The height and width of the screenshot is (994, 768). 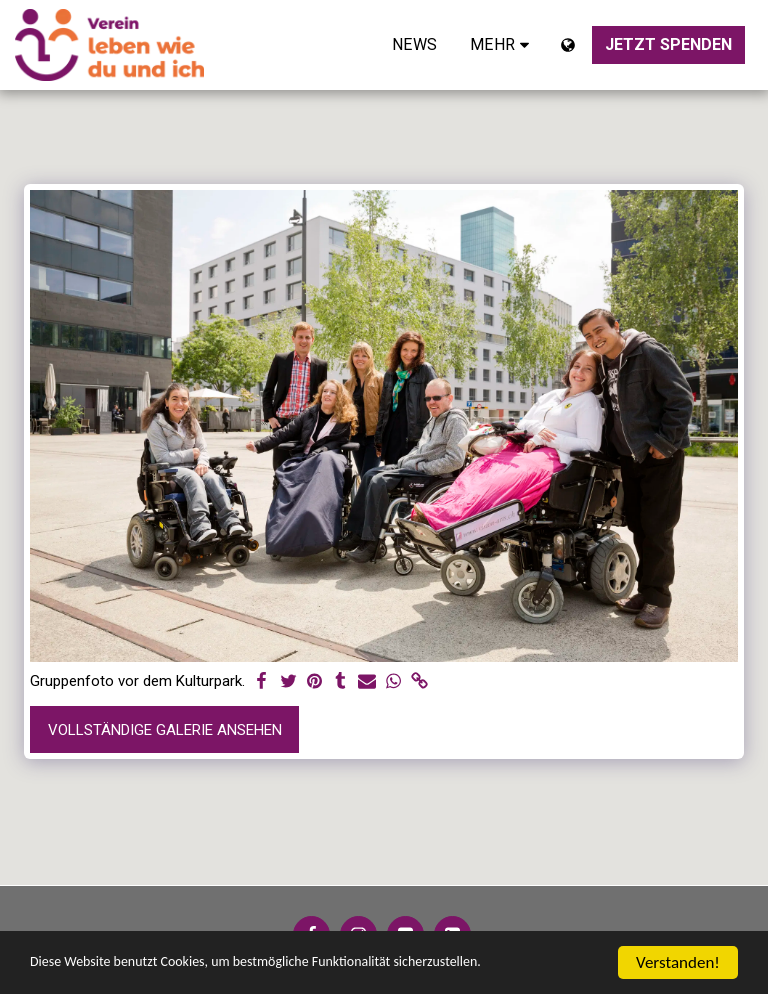 I want to click on Vollständige Galerie ansehen, so click(x=165, y=730).